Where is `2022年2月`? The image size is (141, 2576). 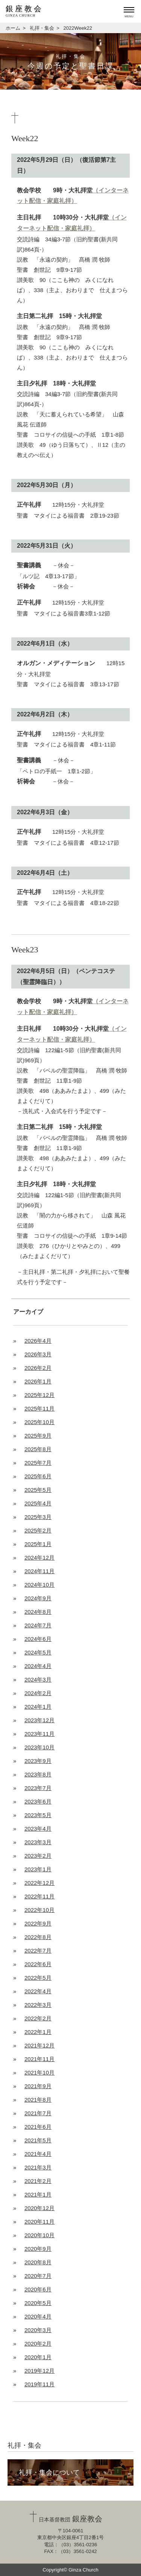 2022年2月 is located at coordinates (38, 2018).